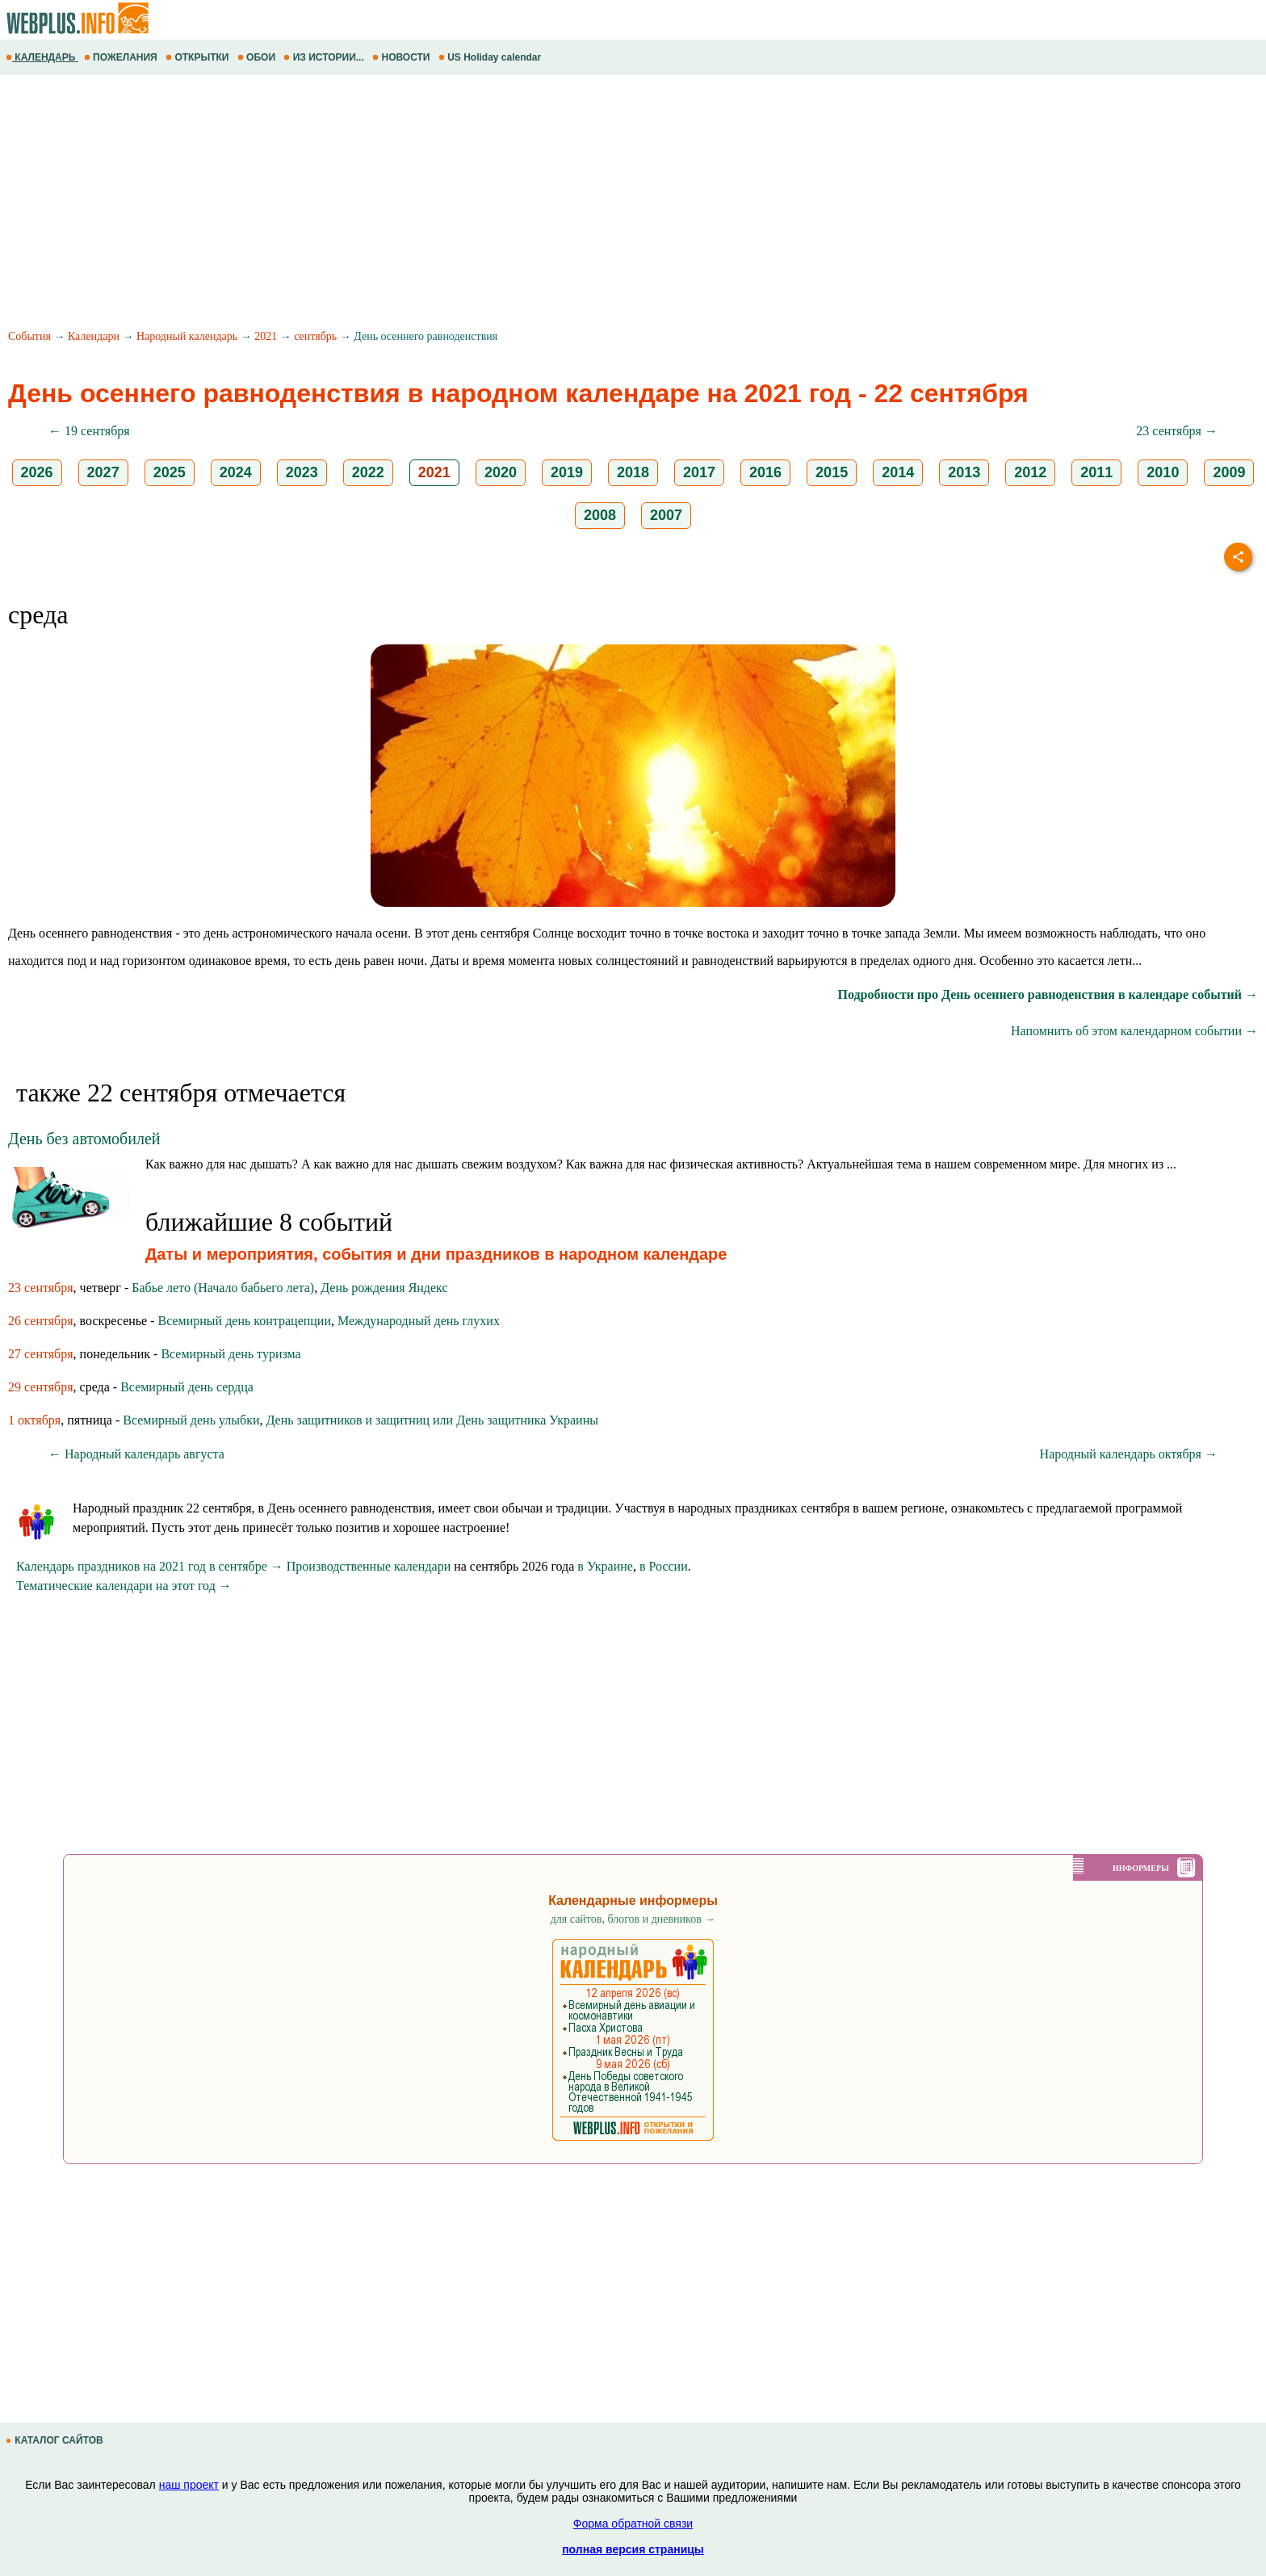 The image size is (1266, 2576). Describe the element at coordinates (491, 57) in the screenshot. I see `US Holiday calendar` at that location.